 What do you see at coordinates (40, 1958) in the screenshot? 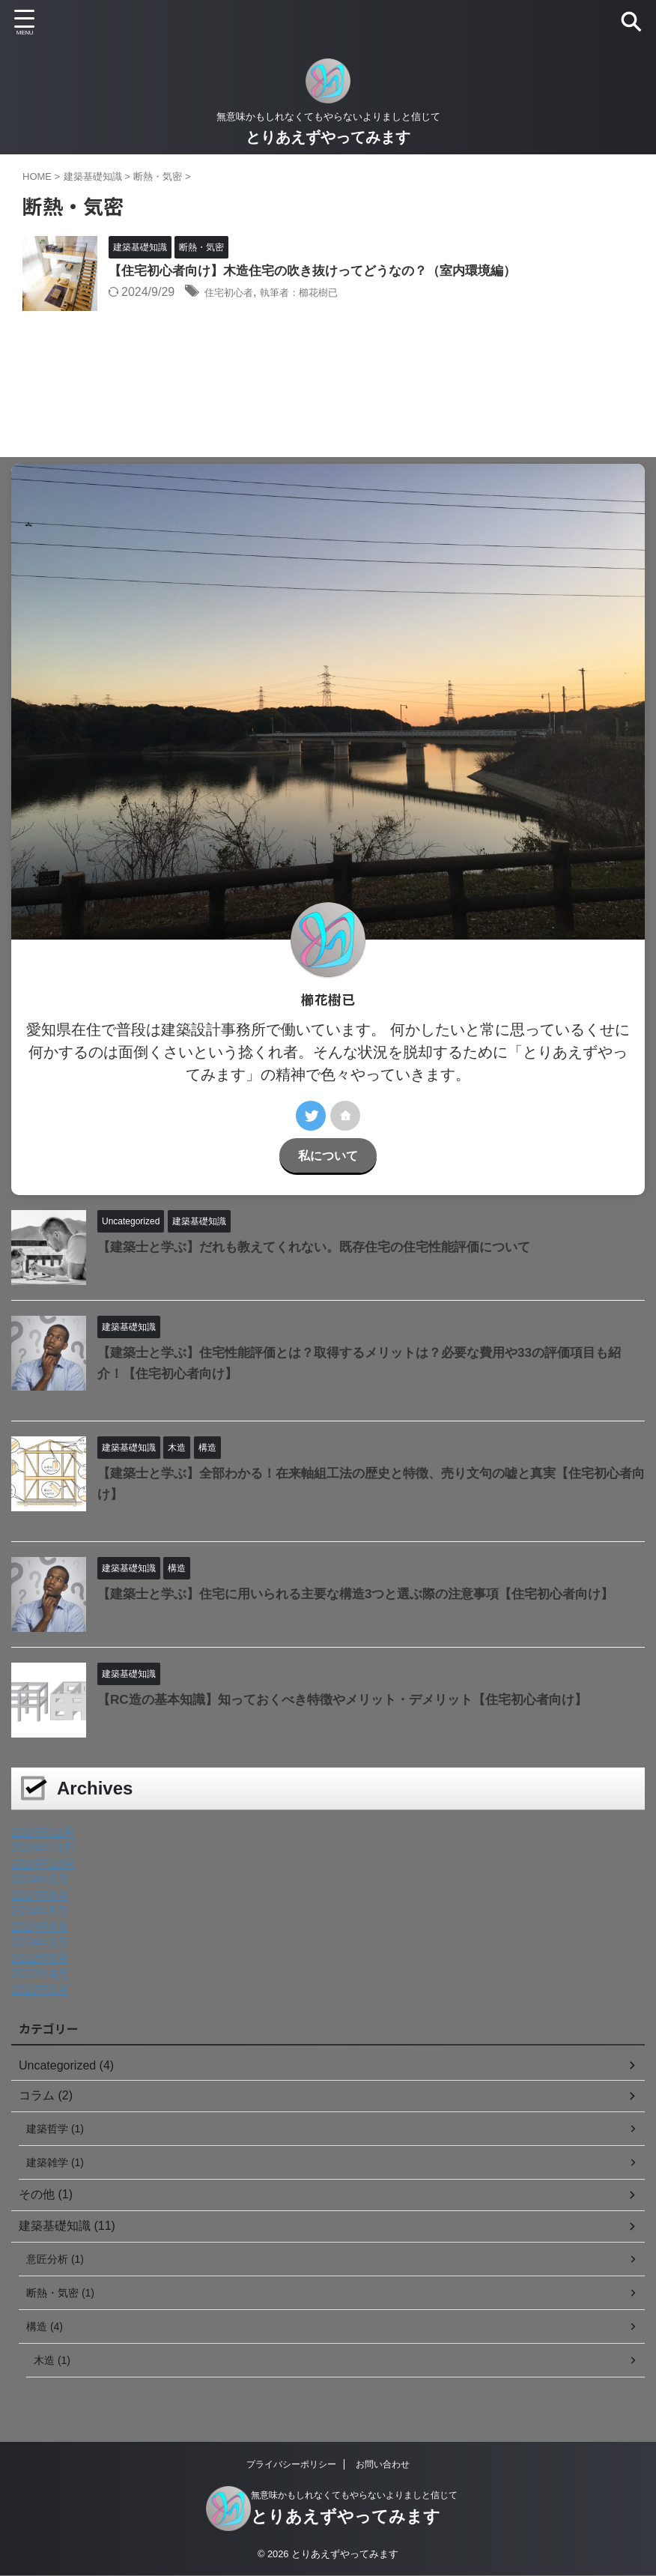
I see `2022年8月` at bounding box center [40, 1958].